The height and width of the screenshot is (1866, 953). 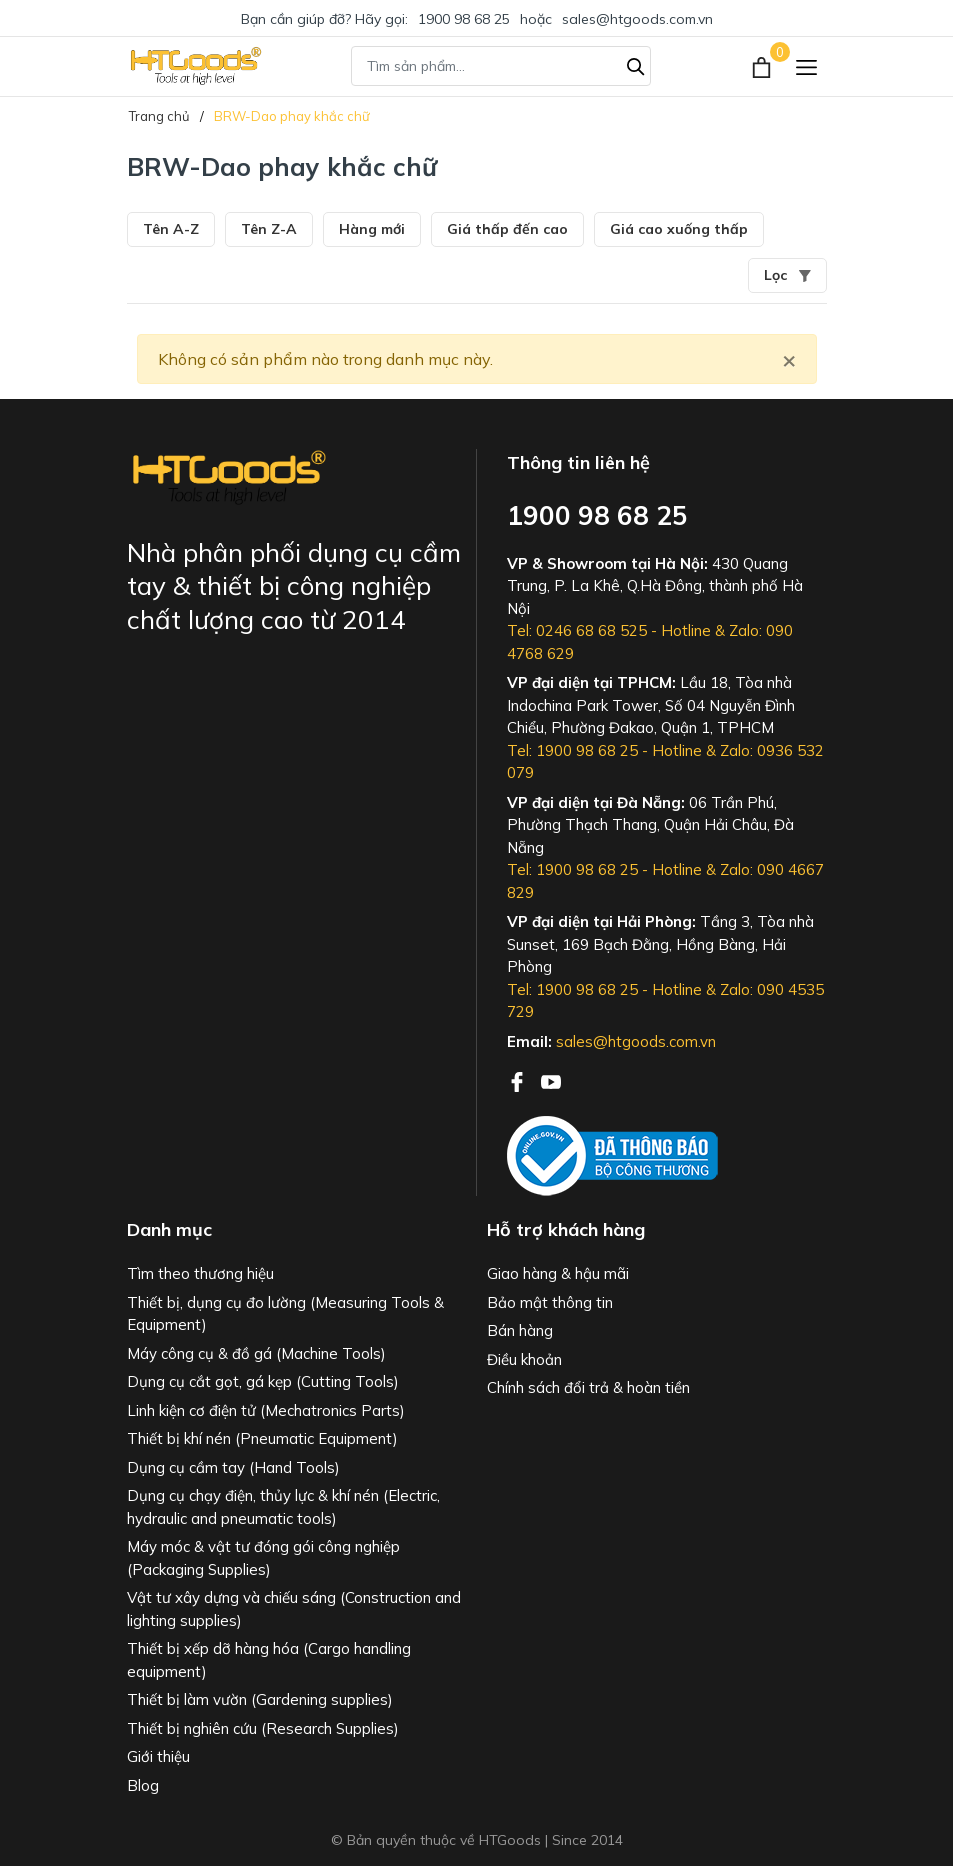 I want to click on [Tìm sản phẩm], so click(x=501, y=66).